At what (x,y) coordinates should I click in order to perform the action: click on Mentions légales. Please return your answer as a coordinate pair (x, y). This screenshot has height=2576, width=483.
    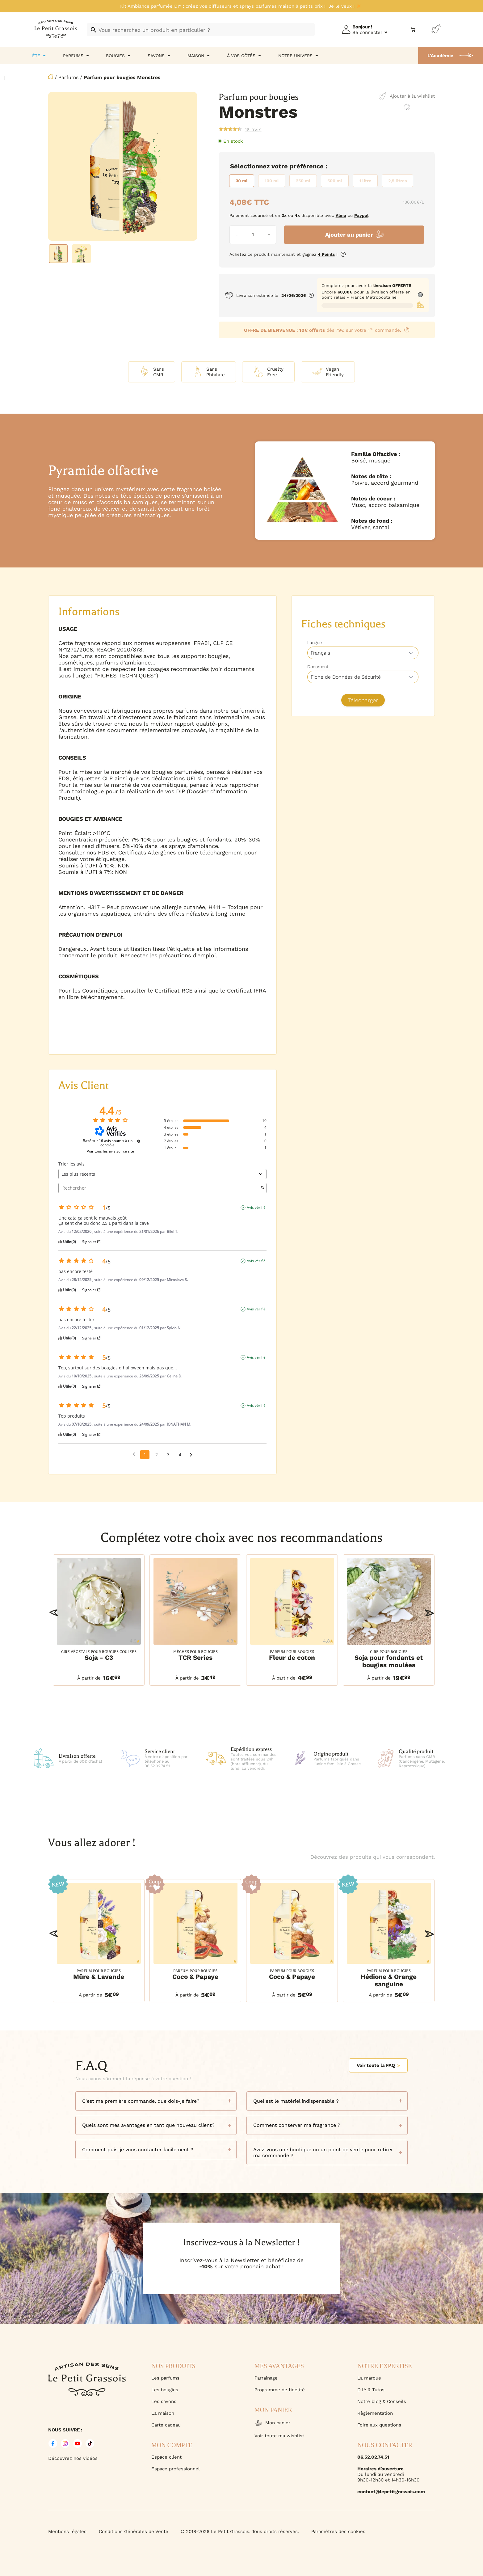
    Looking at the image, I should click on (67, 2531).